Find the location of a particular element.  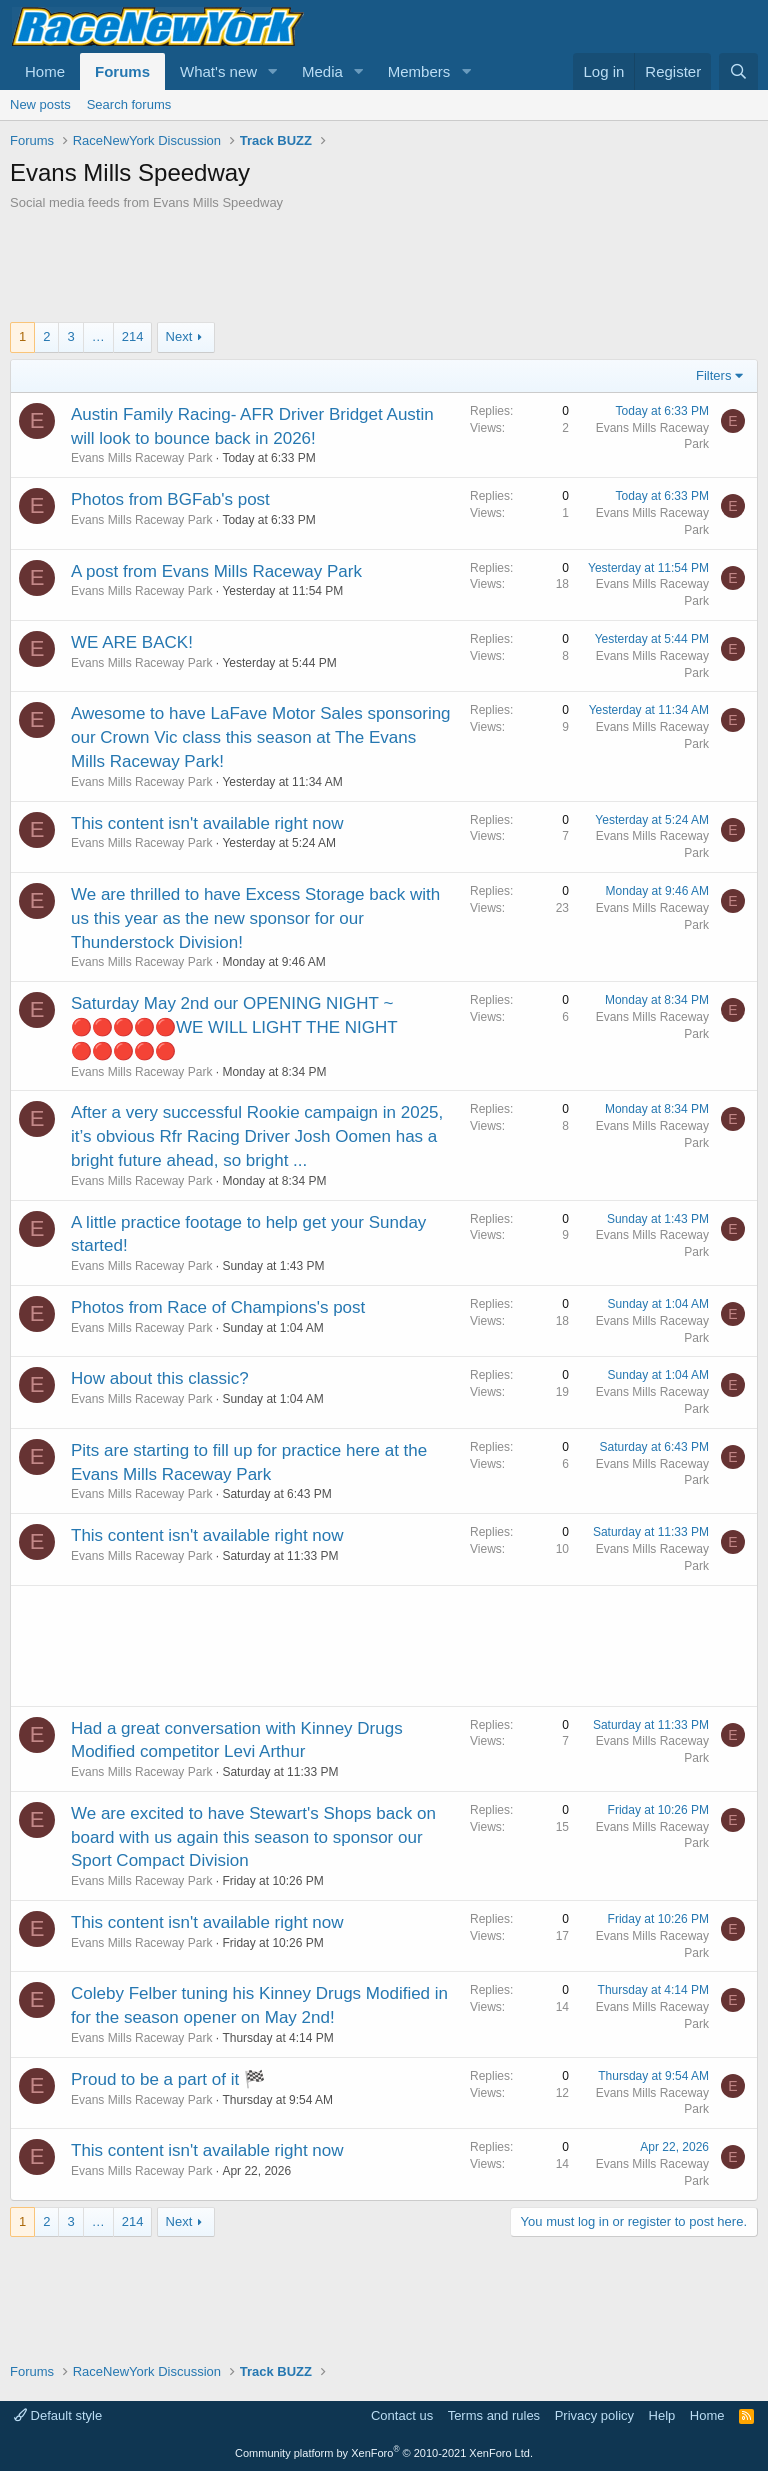

… [button] is located at coordinates (98, 336).